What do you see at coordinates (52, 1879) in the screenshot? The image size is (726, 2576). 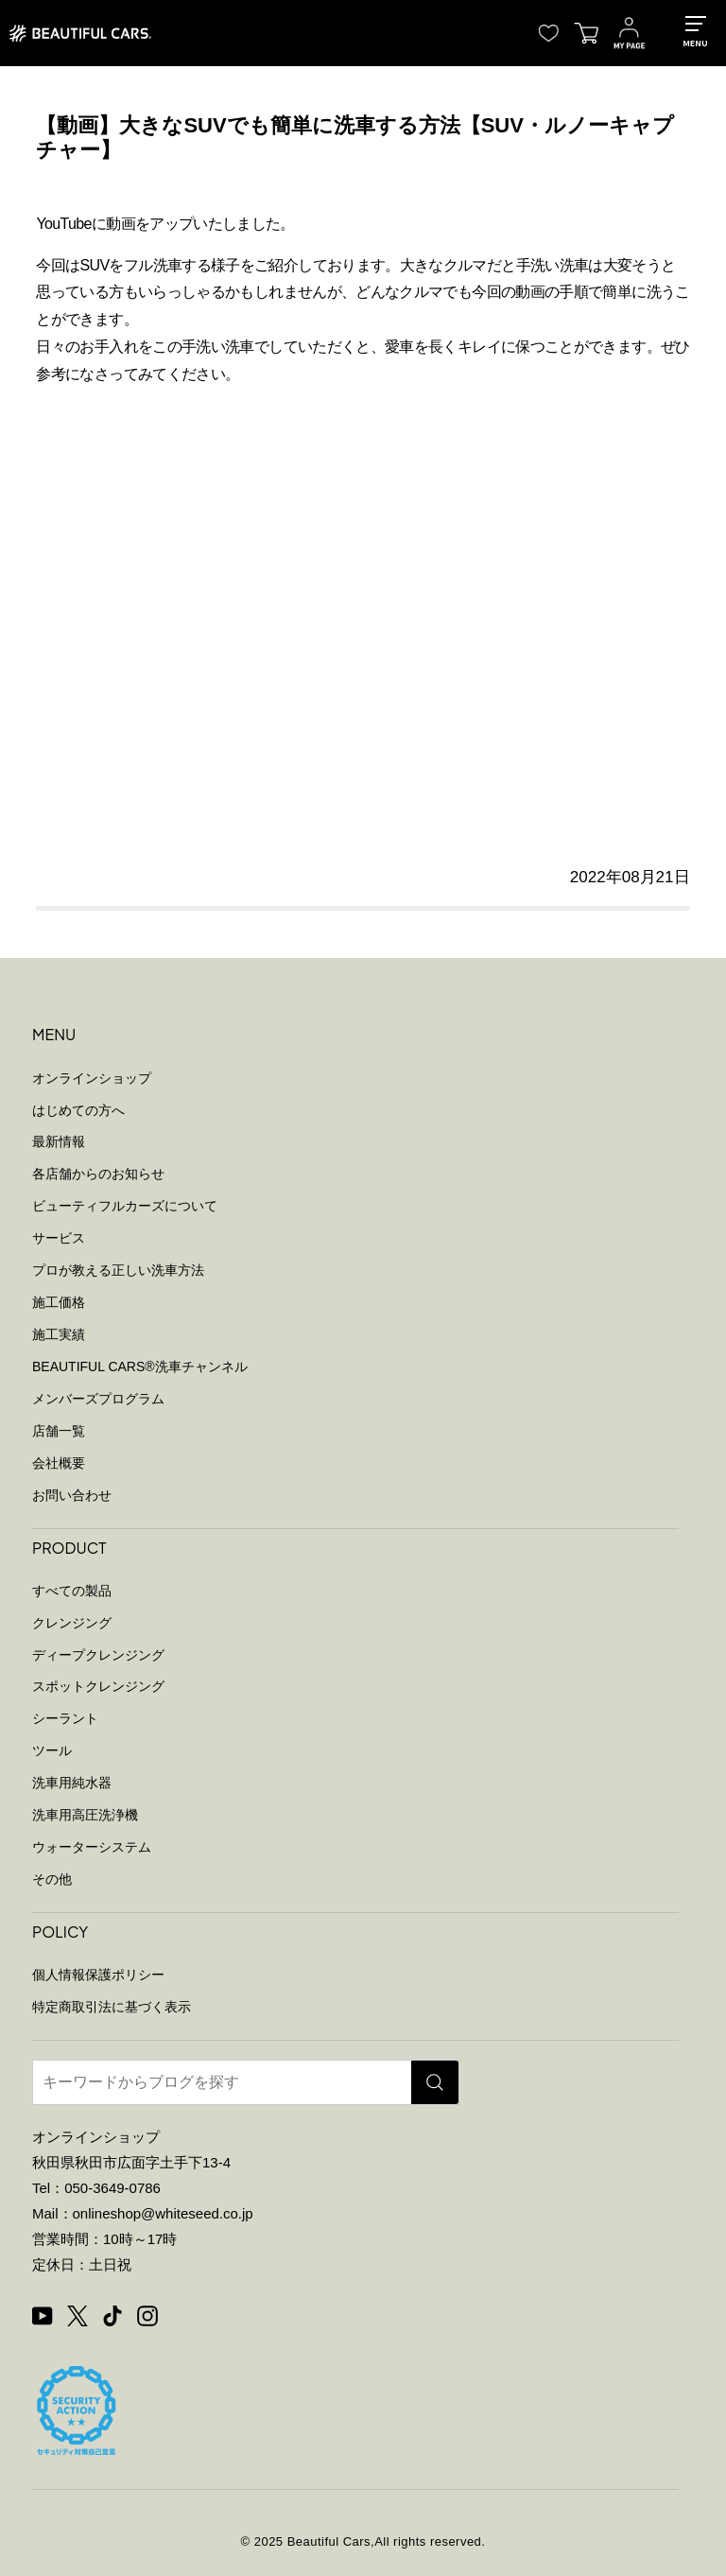 I see `その他` at bounding box center [52, 1879].